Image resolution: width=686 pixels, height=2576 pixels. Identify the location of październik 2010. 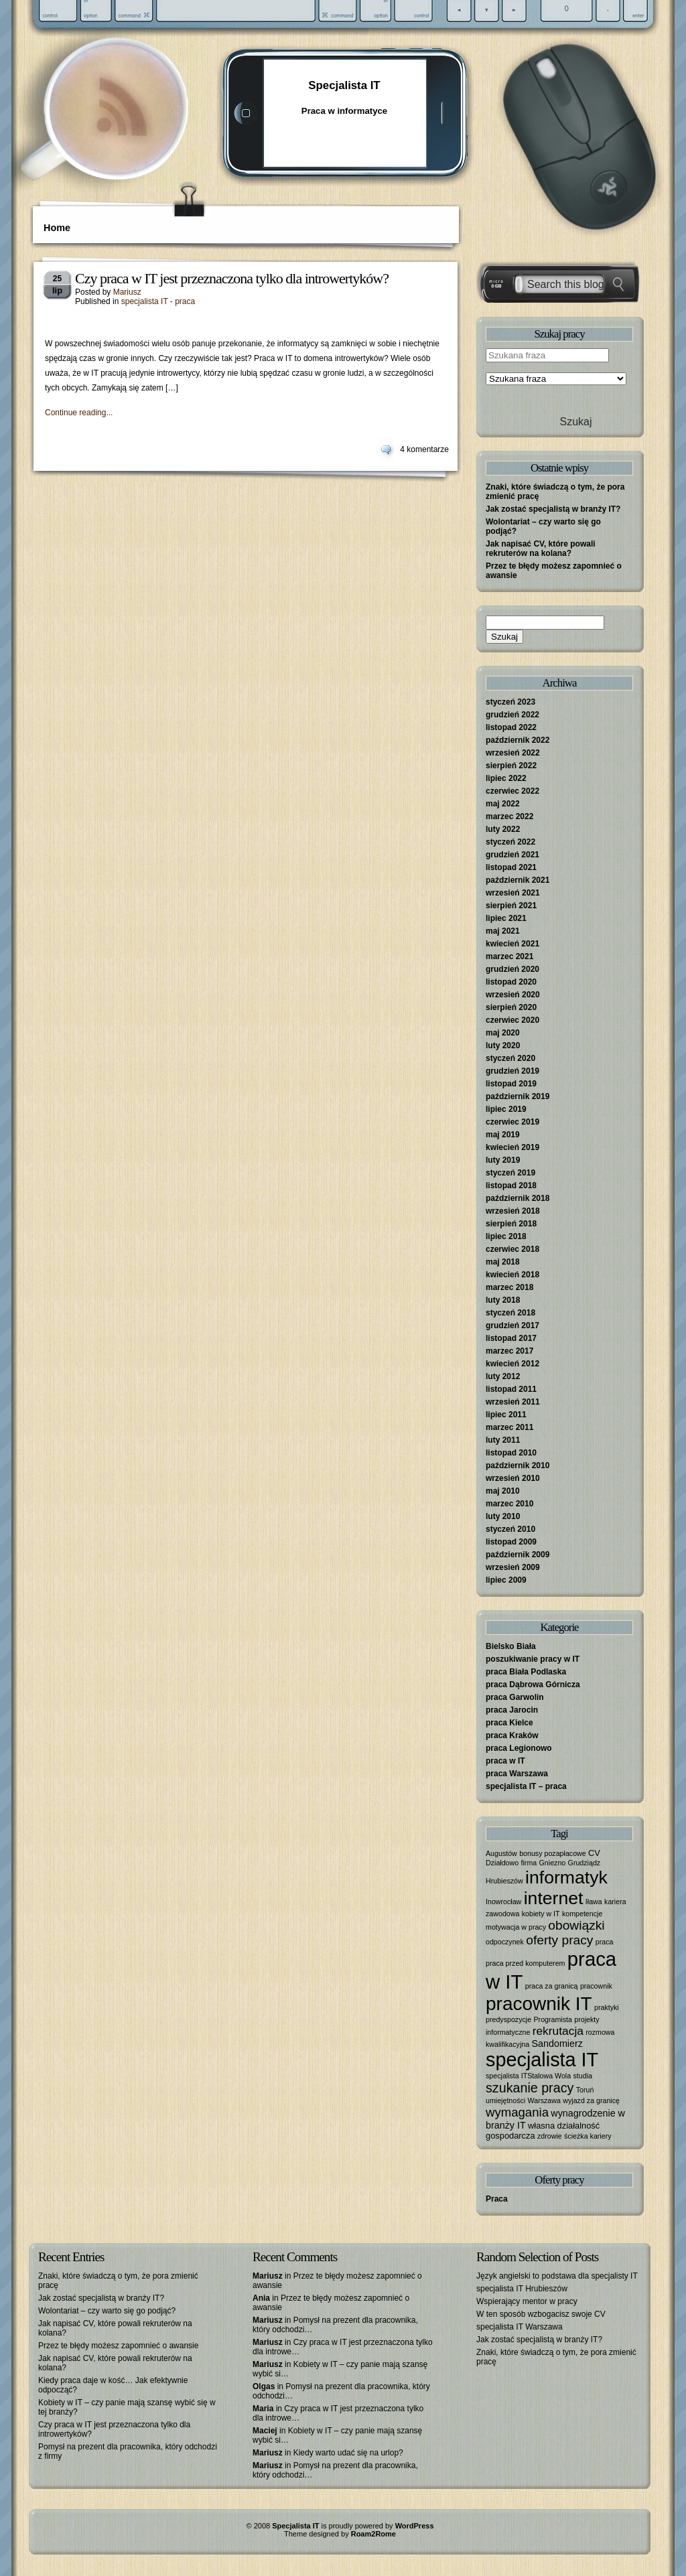
(517, 1465).